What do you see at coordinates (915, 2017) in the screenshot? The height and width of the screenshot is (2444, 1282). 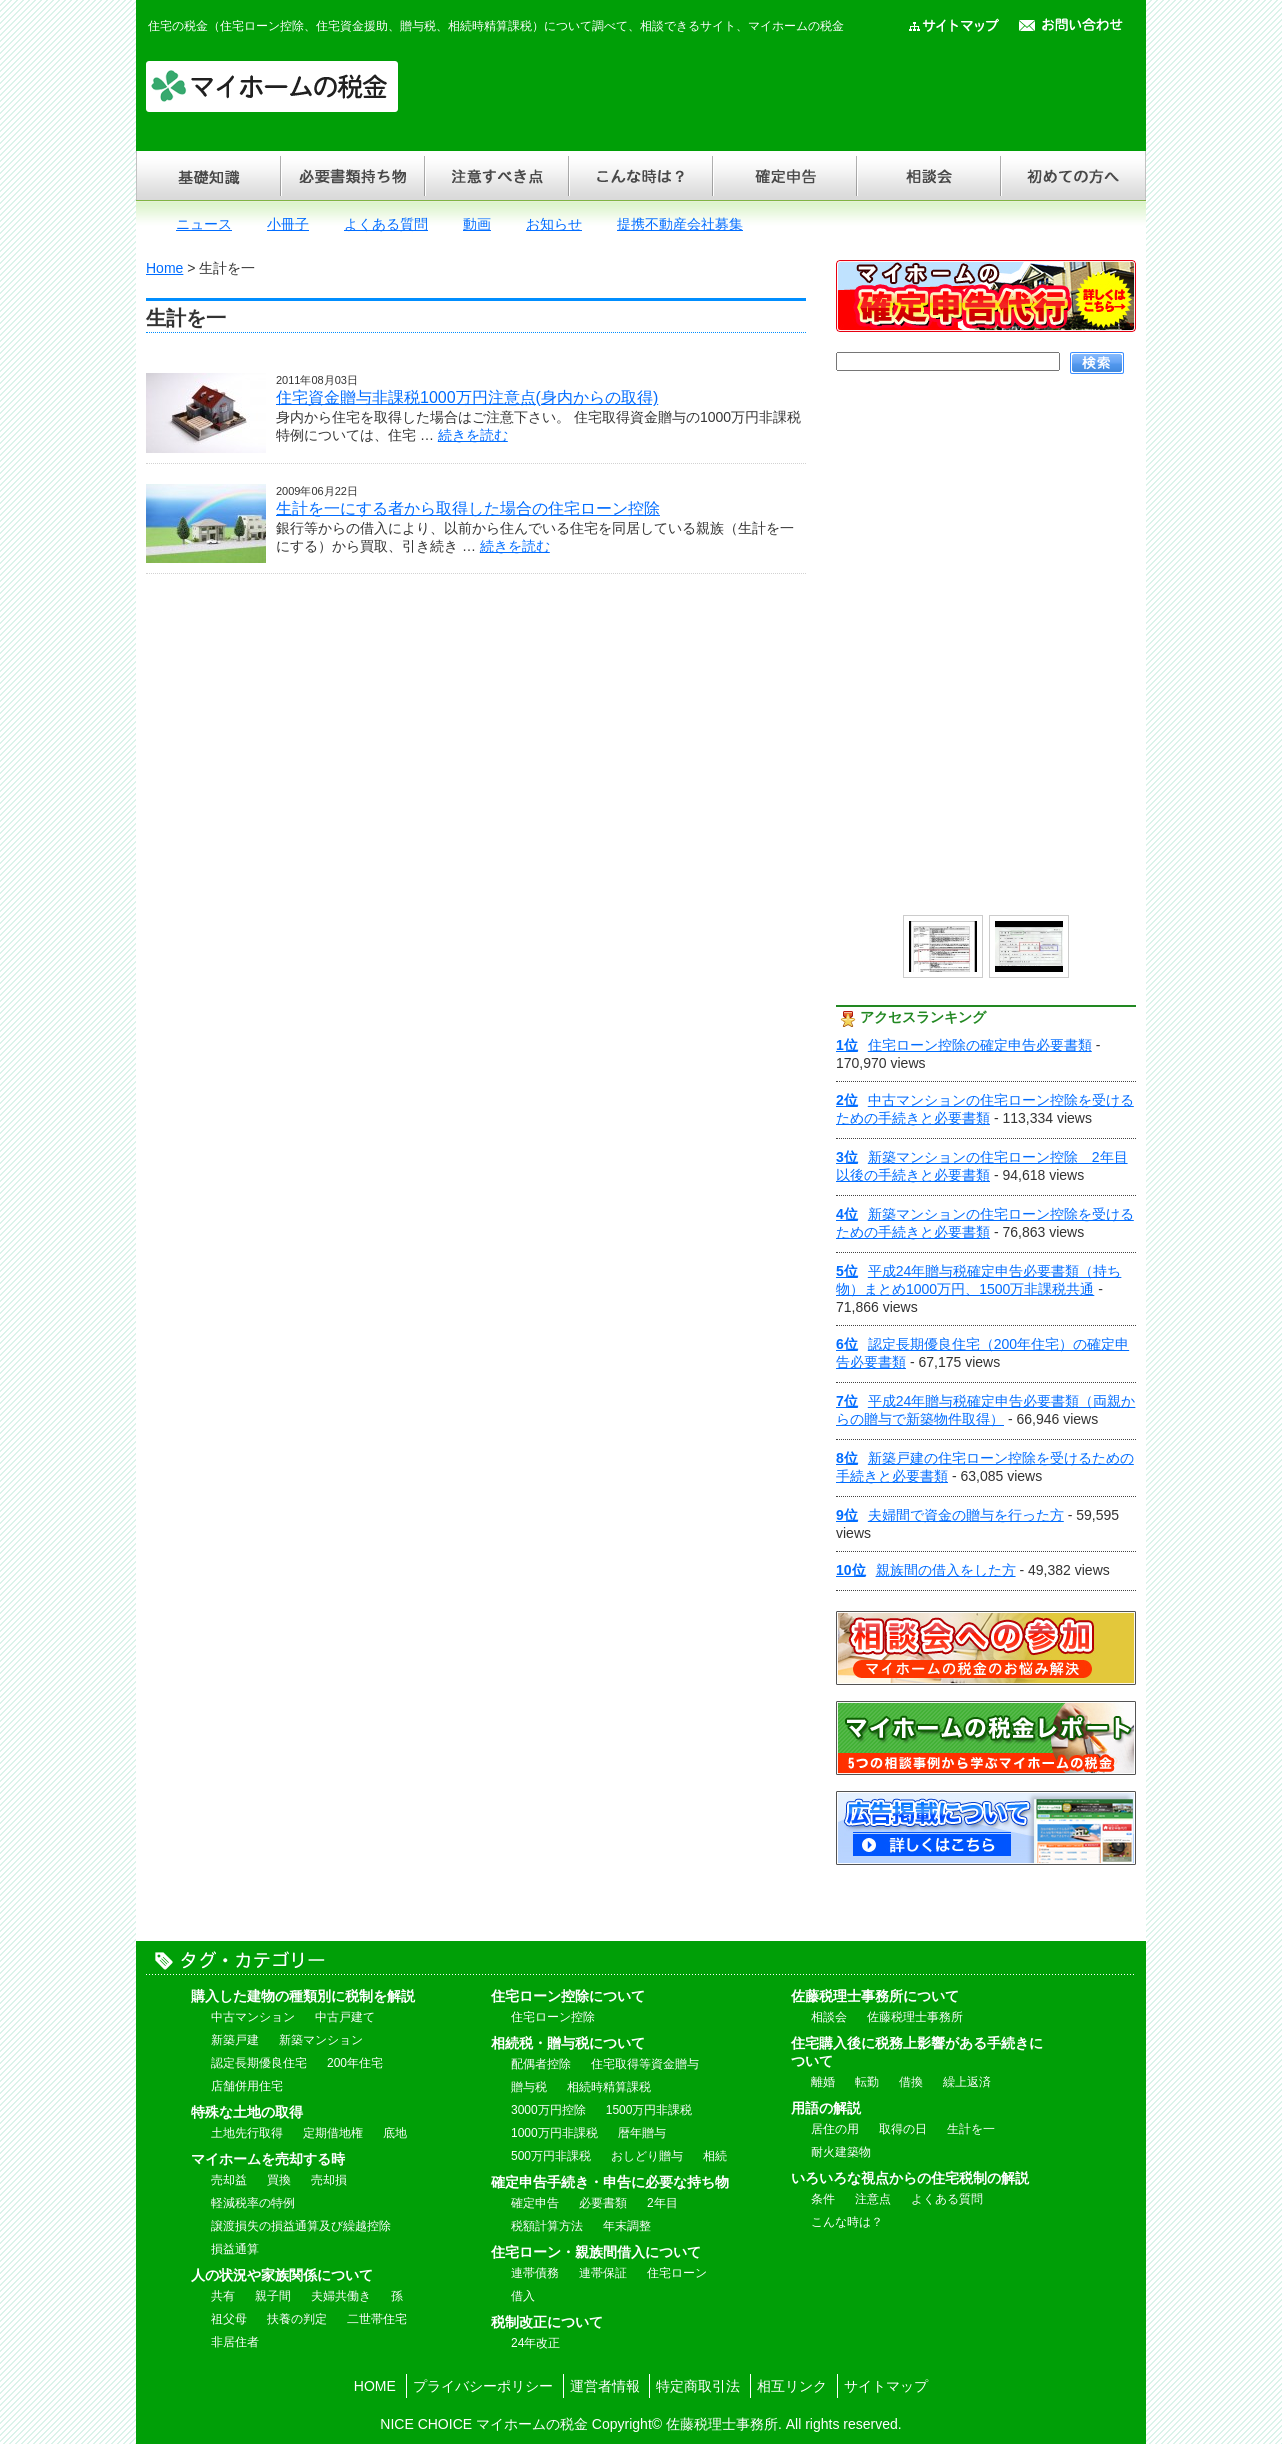 I see `佐藤税理士事務所` at bounding box center [915, 2017].